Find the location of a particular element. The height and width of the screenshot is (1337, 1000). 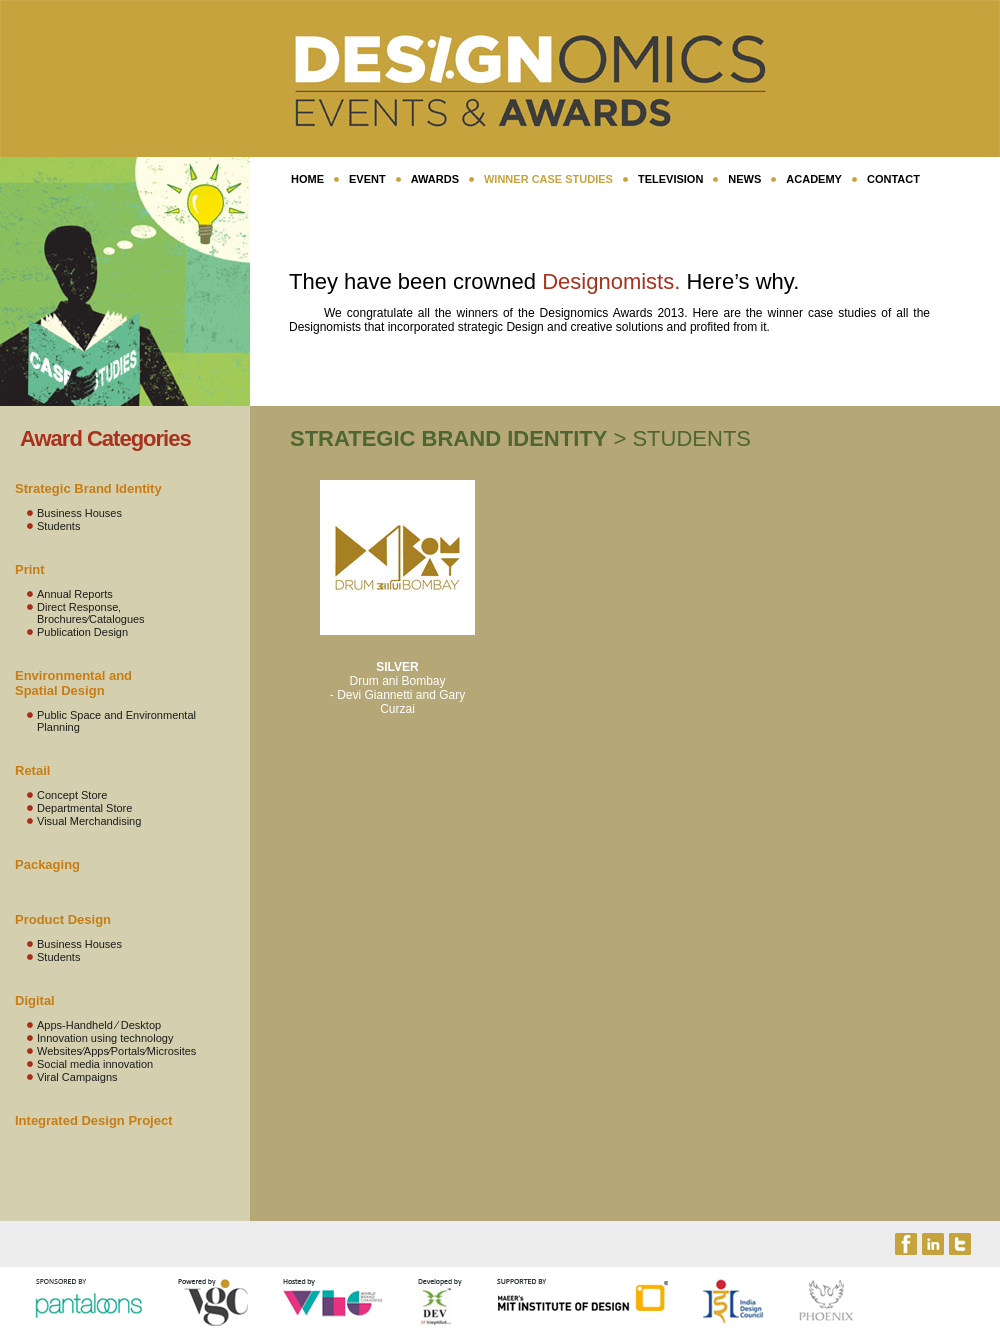

Business Houses is located at coordinates (79, 513).